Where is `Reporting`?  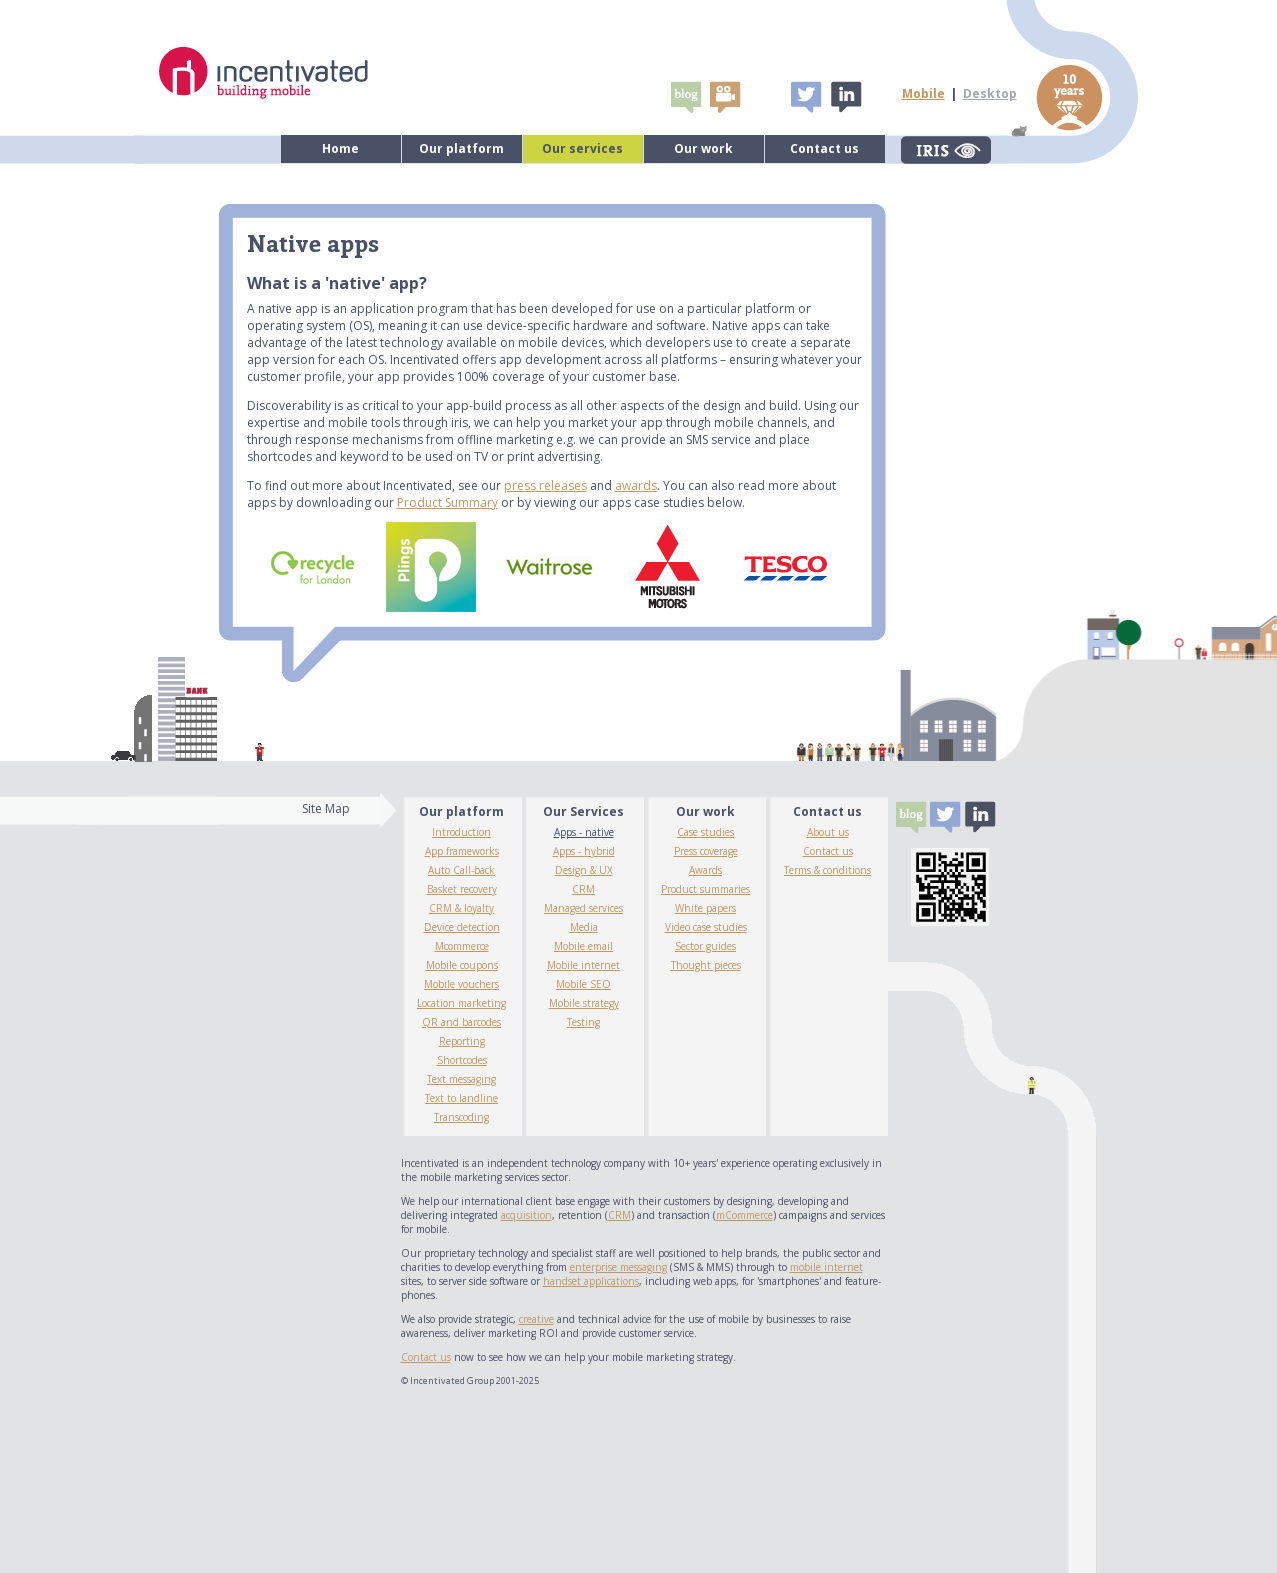 Reporting is located at coordinates (462, 1041).